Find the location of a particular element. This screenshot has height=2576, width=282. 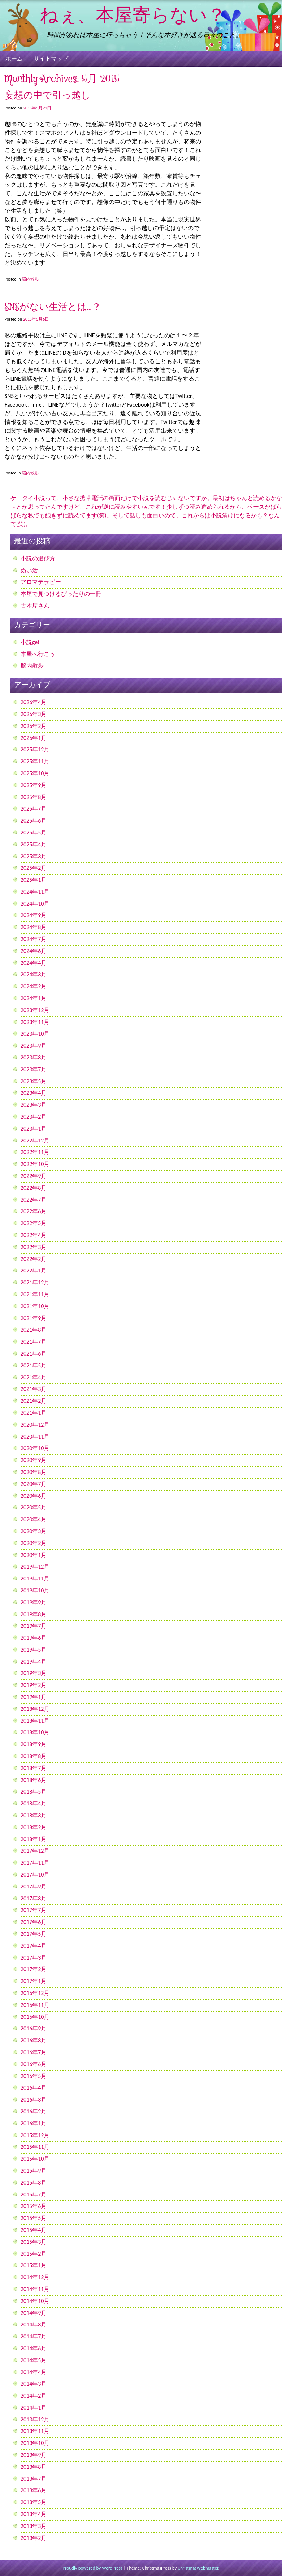

2013年11月 is located at coordinates (35, 2431).